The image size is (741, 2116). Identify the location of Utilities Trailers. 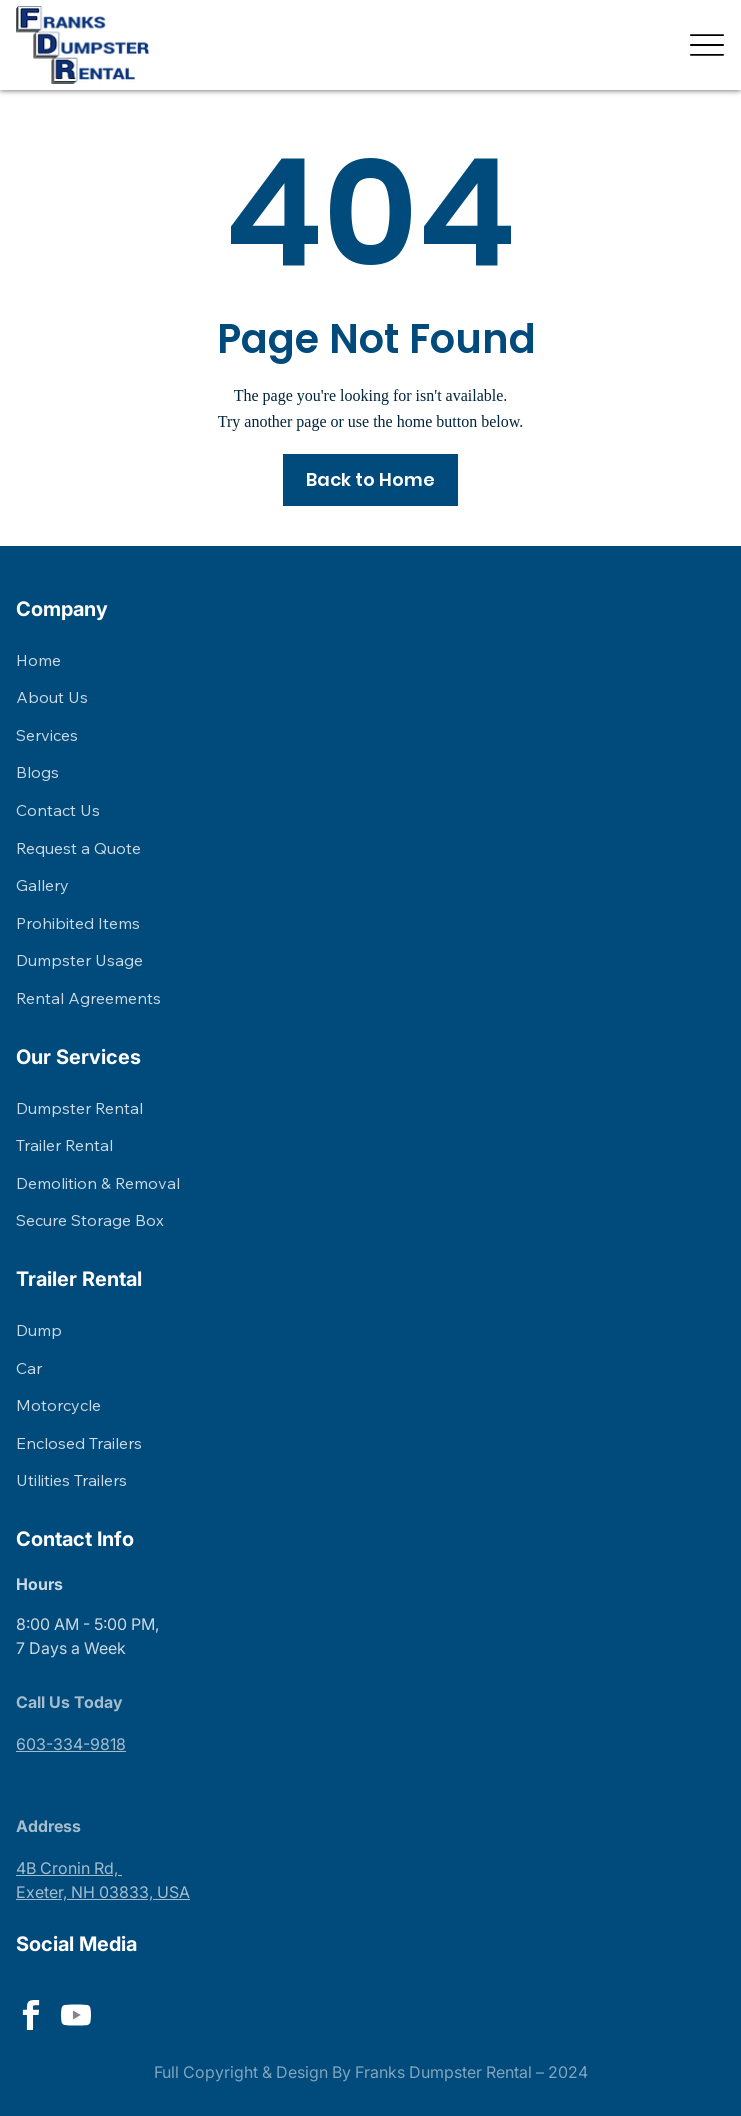
(71, 1480).